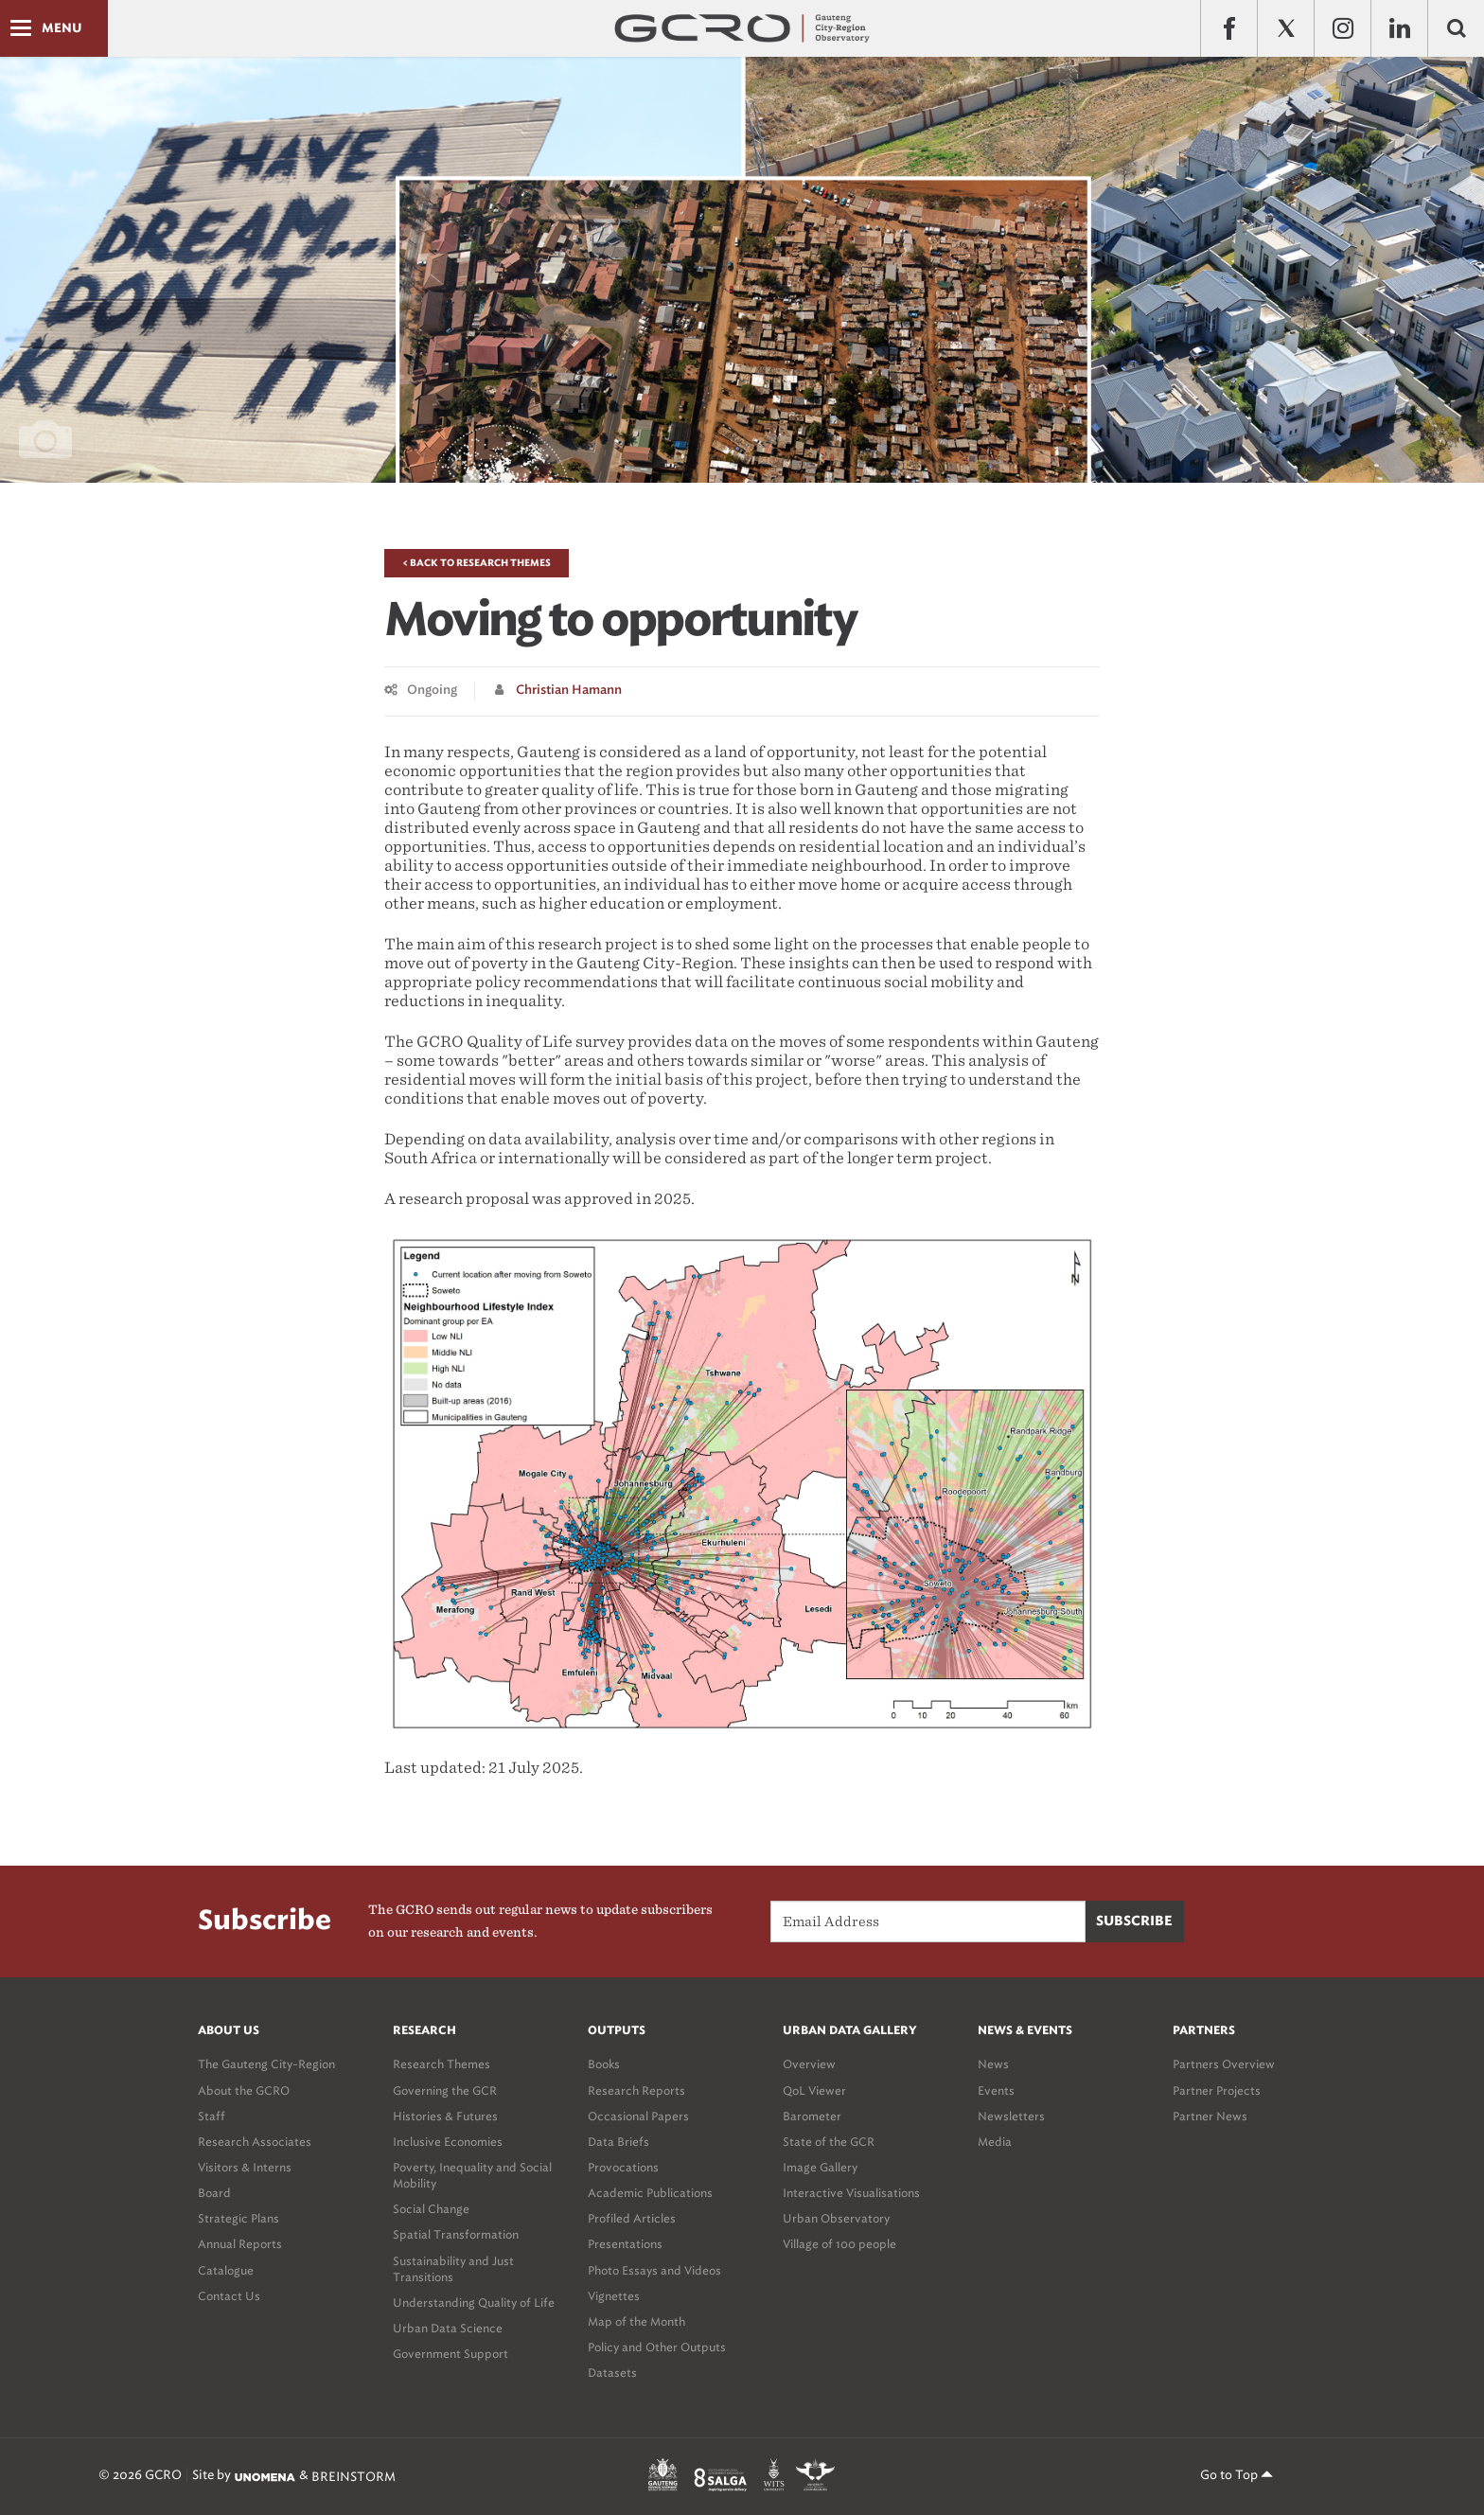  Describe the element at coordinates (450, 2354) in the screenshot. I see `Government Support` at that location.